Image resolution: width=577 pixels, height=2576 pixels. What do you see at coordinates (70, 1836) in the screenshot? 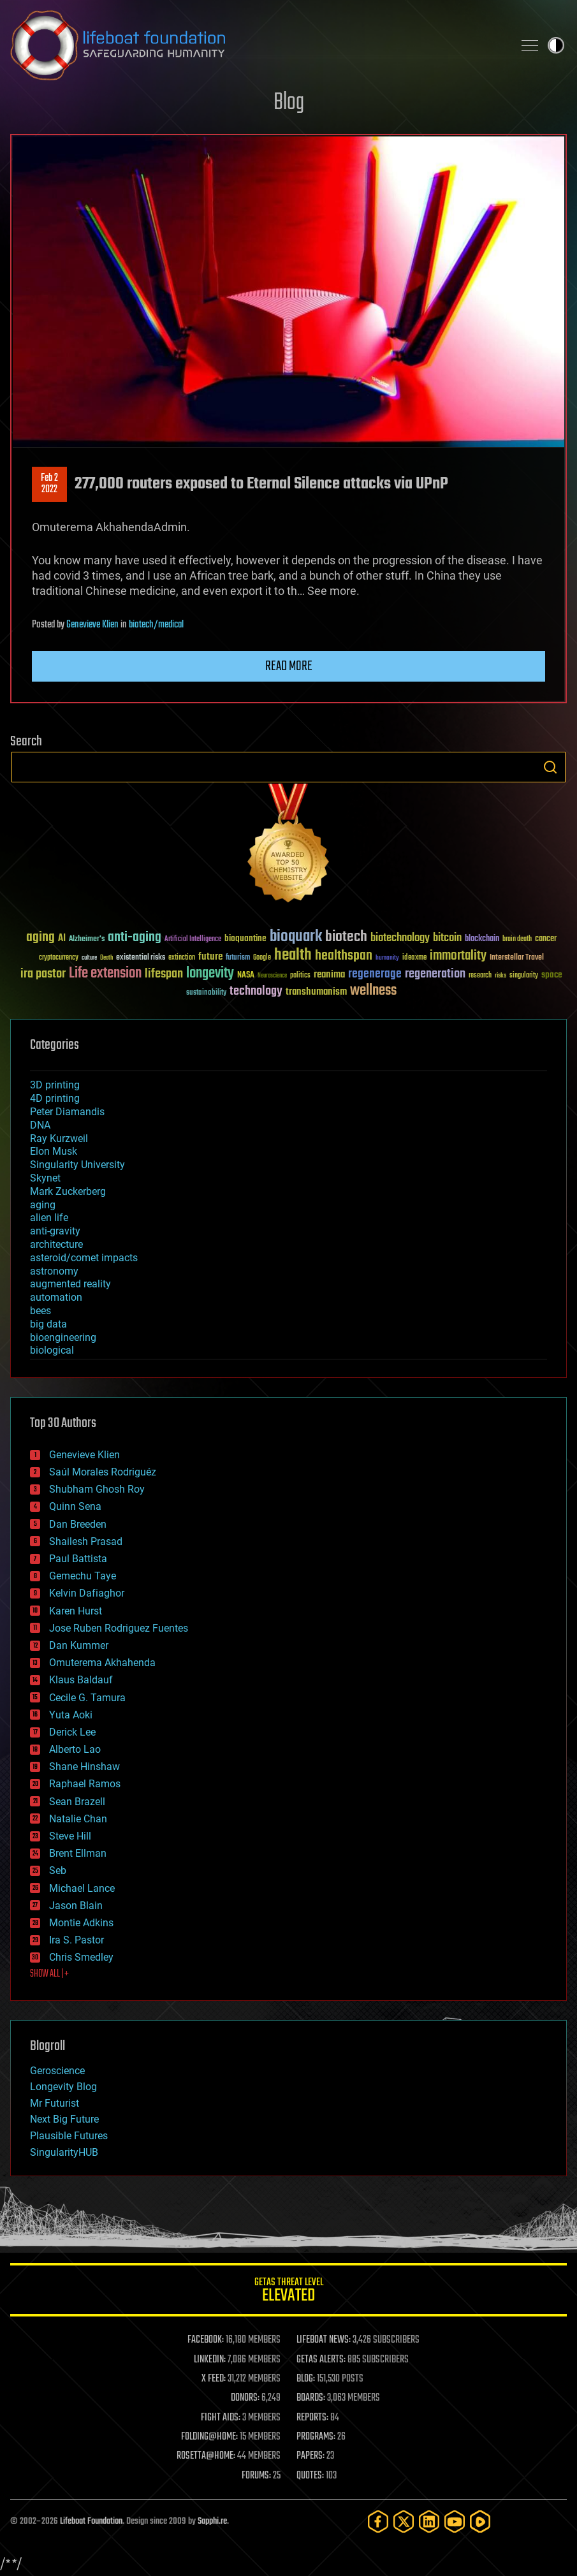
I see `Steve Hill` at bounding box center [70, 1836].